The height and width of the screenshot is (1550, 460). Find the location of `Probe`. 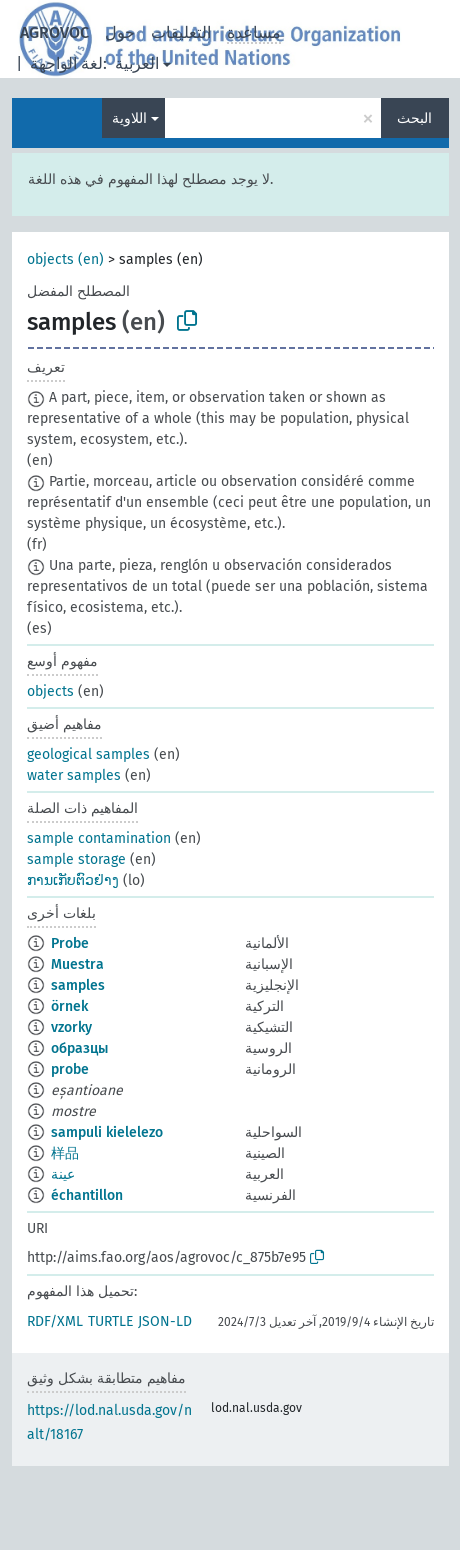

Probe is located at coordinates (70, 943).